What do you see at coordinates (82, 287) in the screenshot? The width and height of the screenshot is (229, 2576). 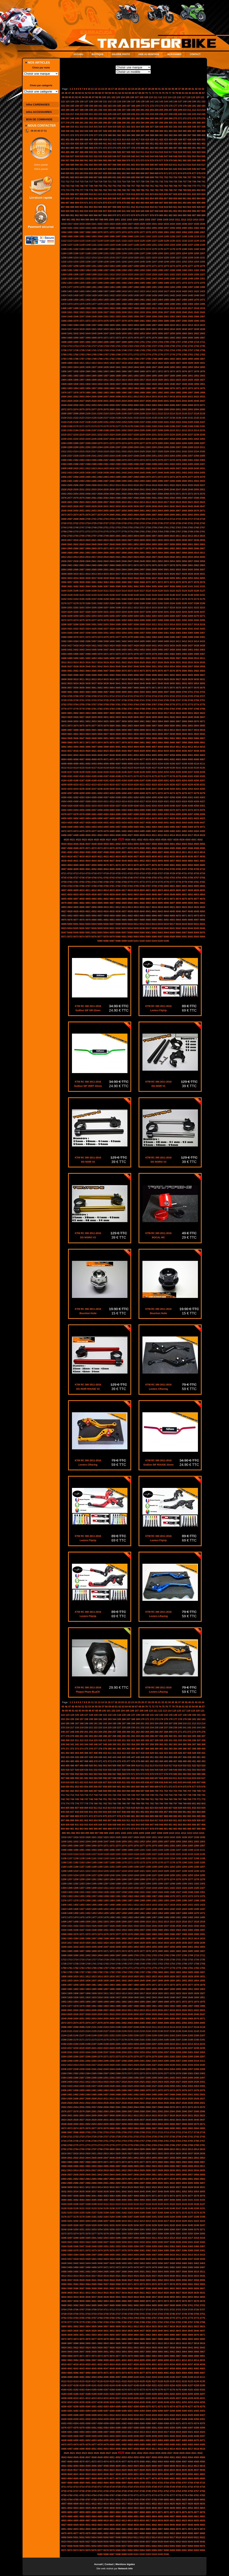 I see `1379` at bounding box center [82, 287].